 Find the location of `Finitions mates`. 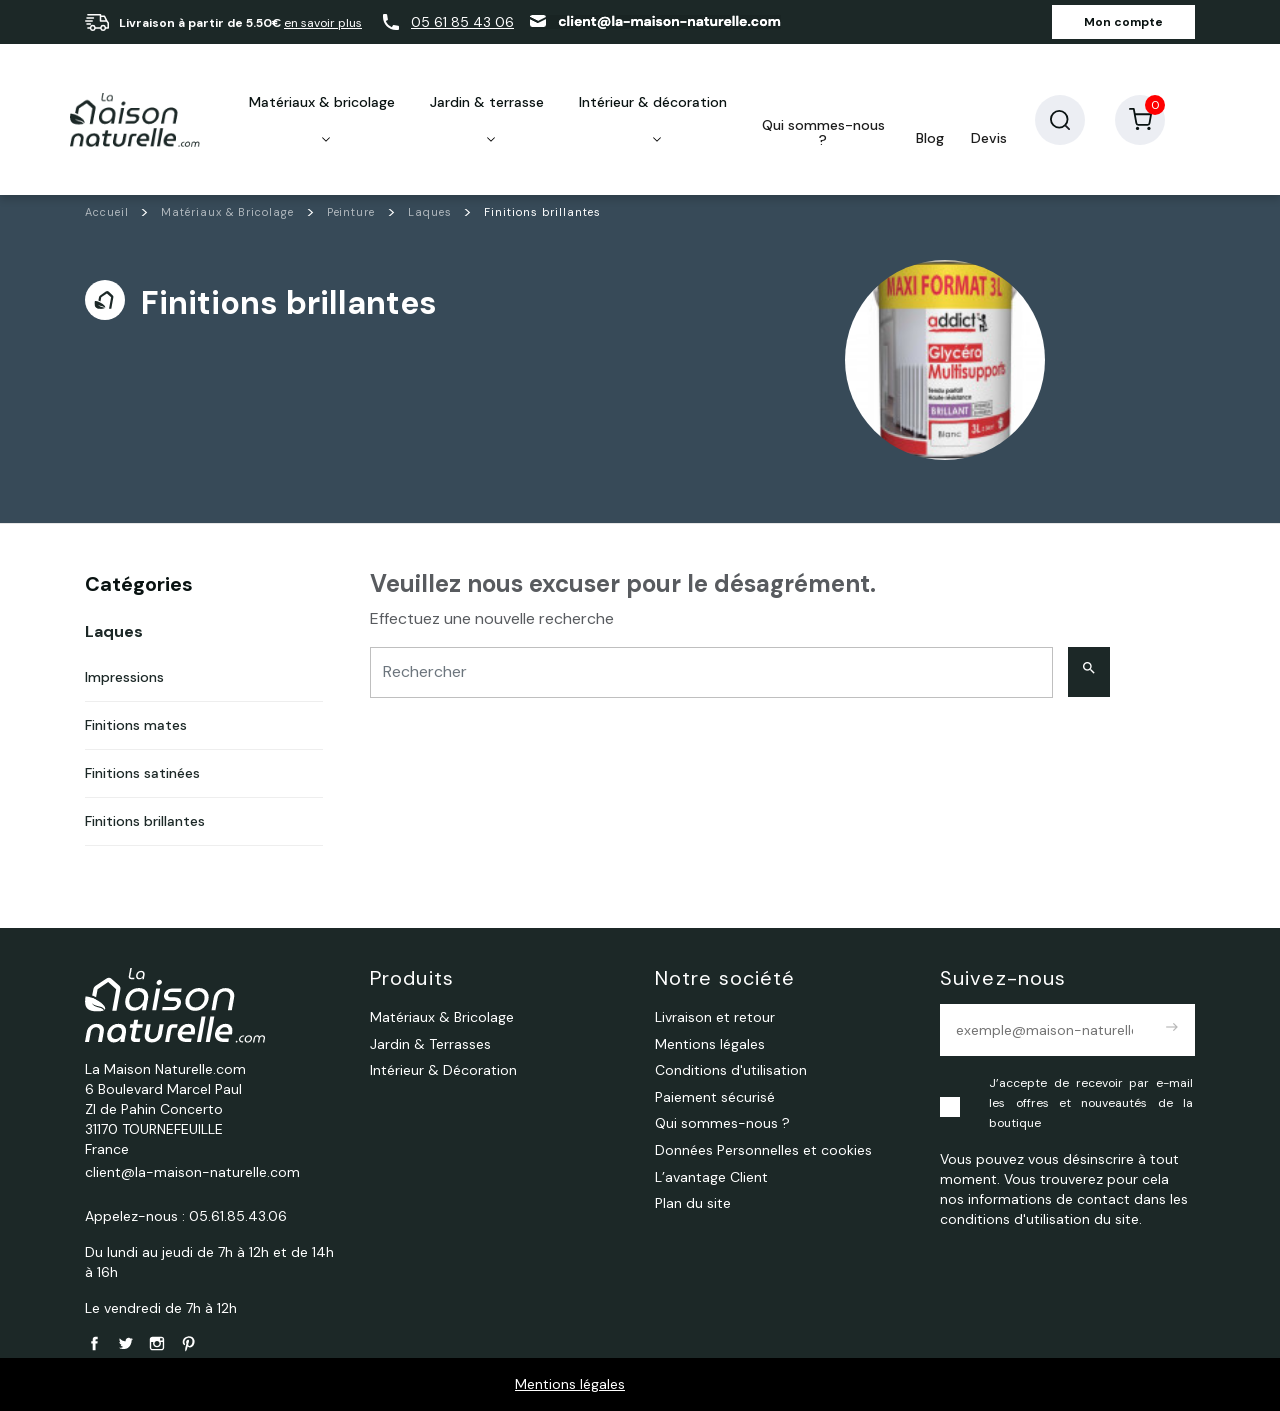

Finitions mates is located at coordinates (136, 725).